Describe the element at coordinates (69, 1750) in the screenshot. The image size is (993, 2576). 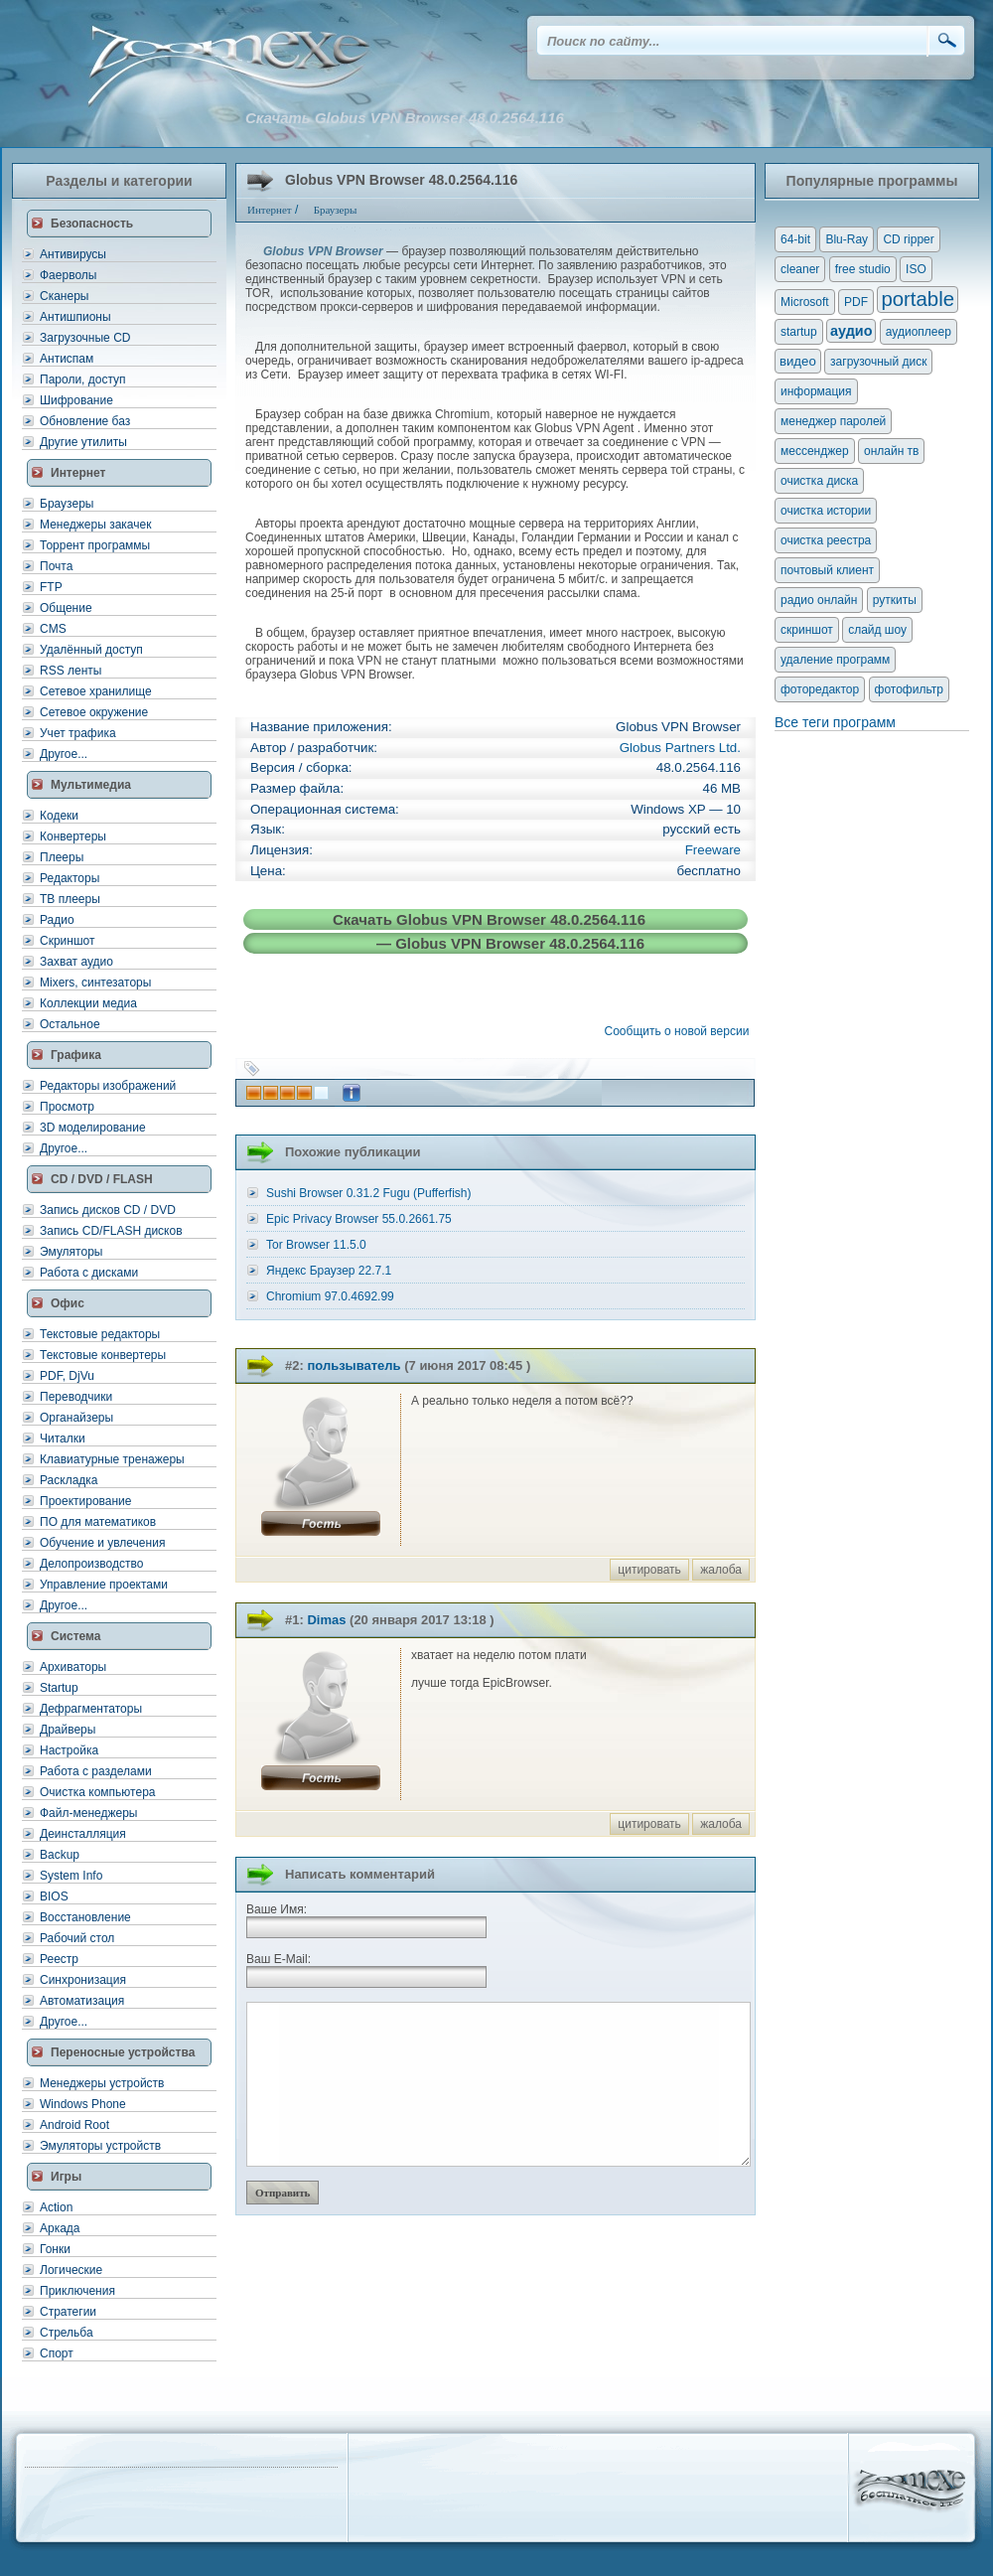
I see `Настройка` at that location.